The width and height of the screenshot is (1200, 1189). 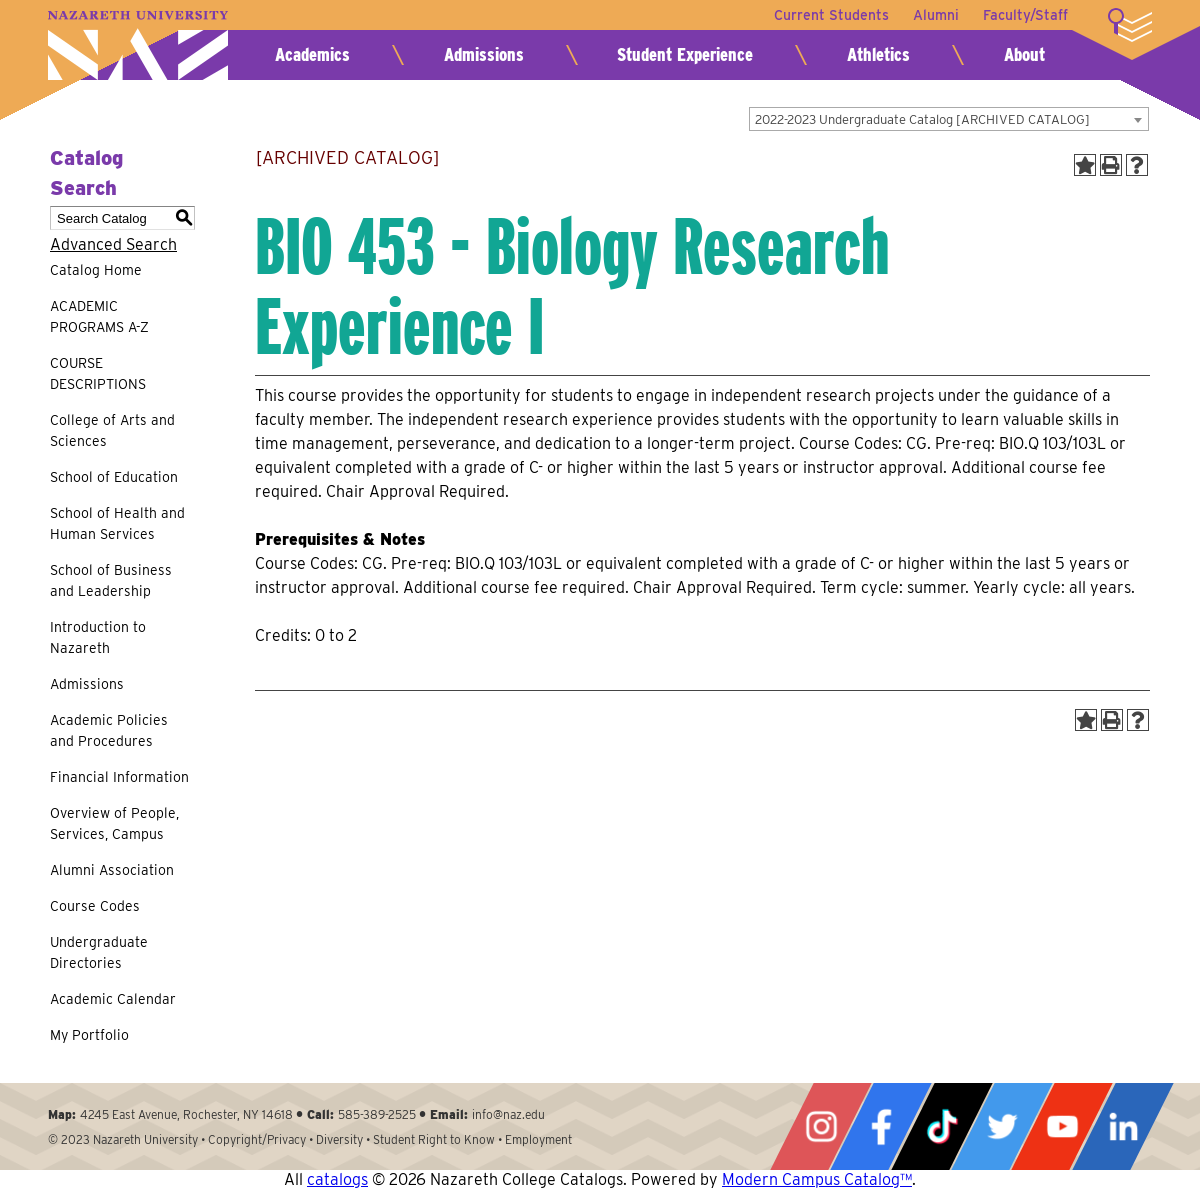 I want to click on School of Business and Leadership, so click(x=111, y=580).